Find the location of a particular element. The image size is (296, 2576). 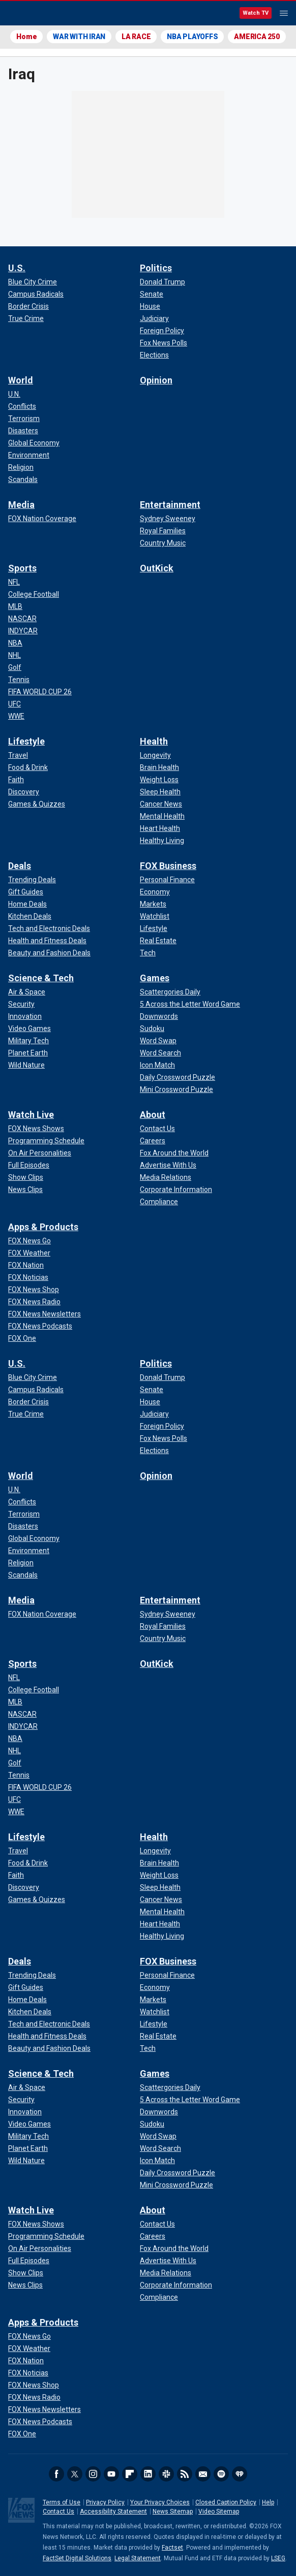

AMERICA 250 is located at coordinates (256, 37).